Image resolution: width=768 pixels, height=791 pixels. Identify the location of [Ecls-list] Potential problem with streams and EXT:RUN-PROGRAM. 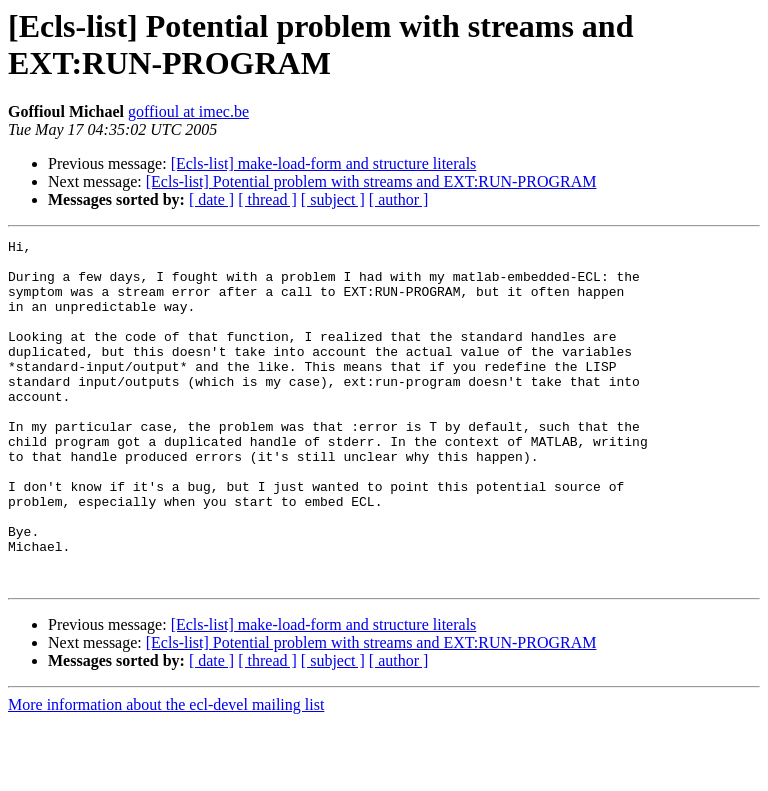
(371, 181).